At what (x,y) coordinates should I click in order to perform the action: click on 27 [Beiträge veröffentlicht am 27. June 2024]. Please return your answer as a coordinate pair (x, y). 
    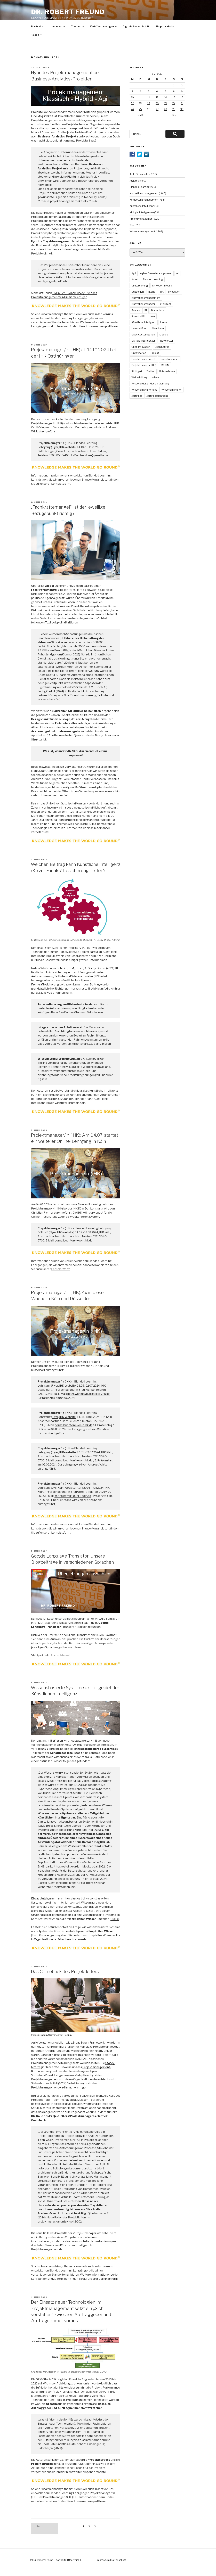
    Looking at the image, I should click on (157, 96).